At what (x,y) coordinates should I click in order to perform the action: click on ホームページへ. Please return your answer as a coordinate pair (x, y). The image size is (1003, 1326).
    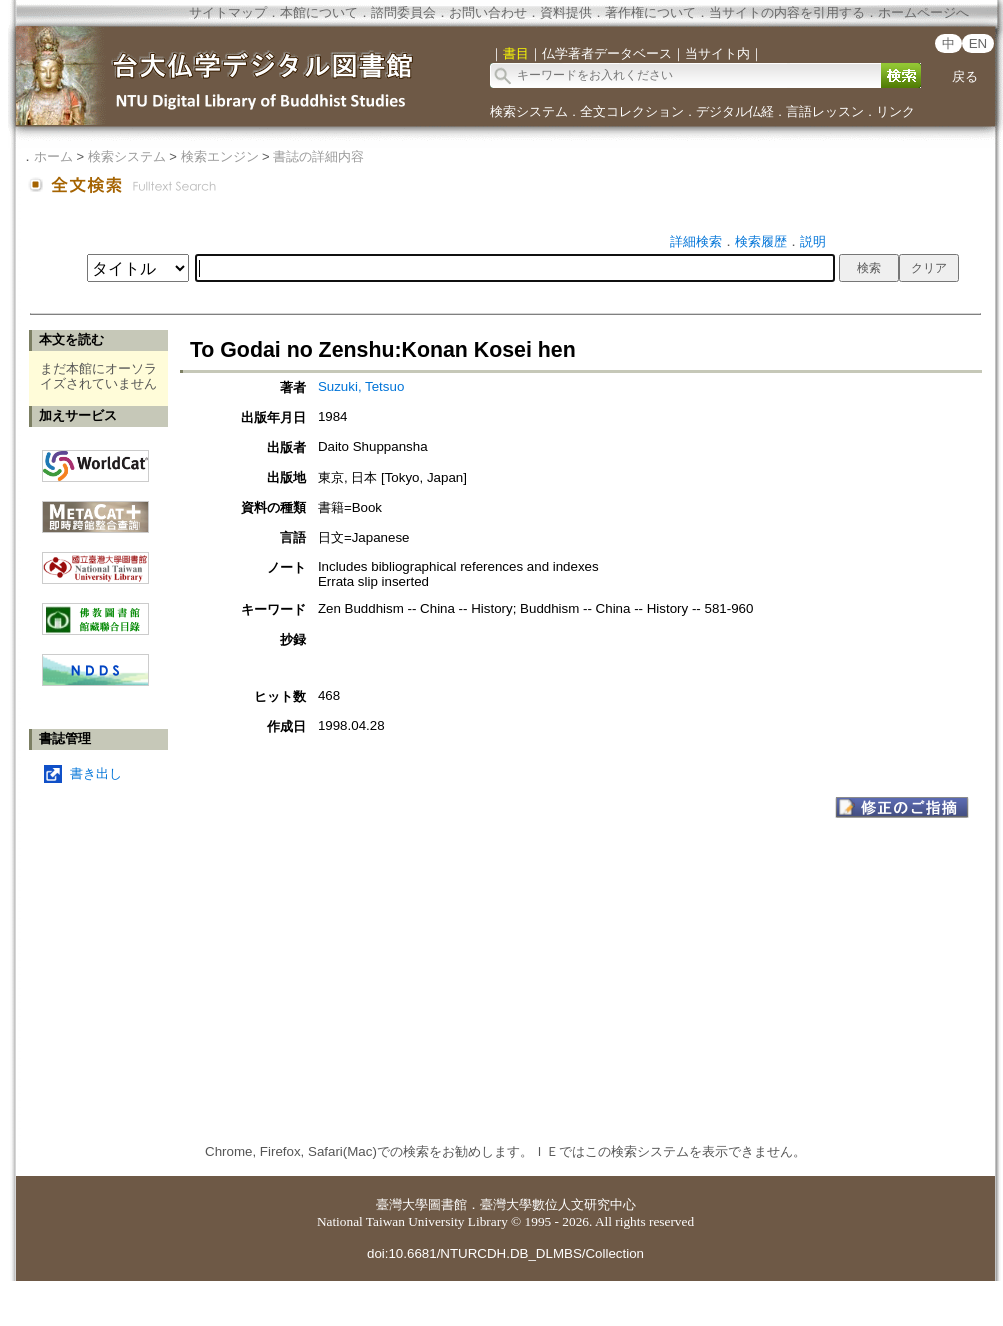
    Looking at the image, I should click on (923, 12).